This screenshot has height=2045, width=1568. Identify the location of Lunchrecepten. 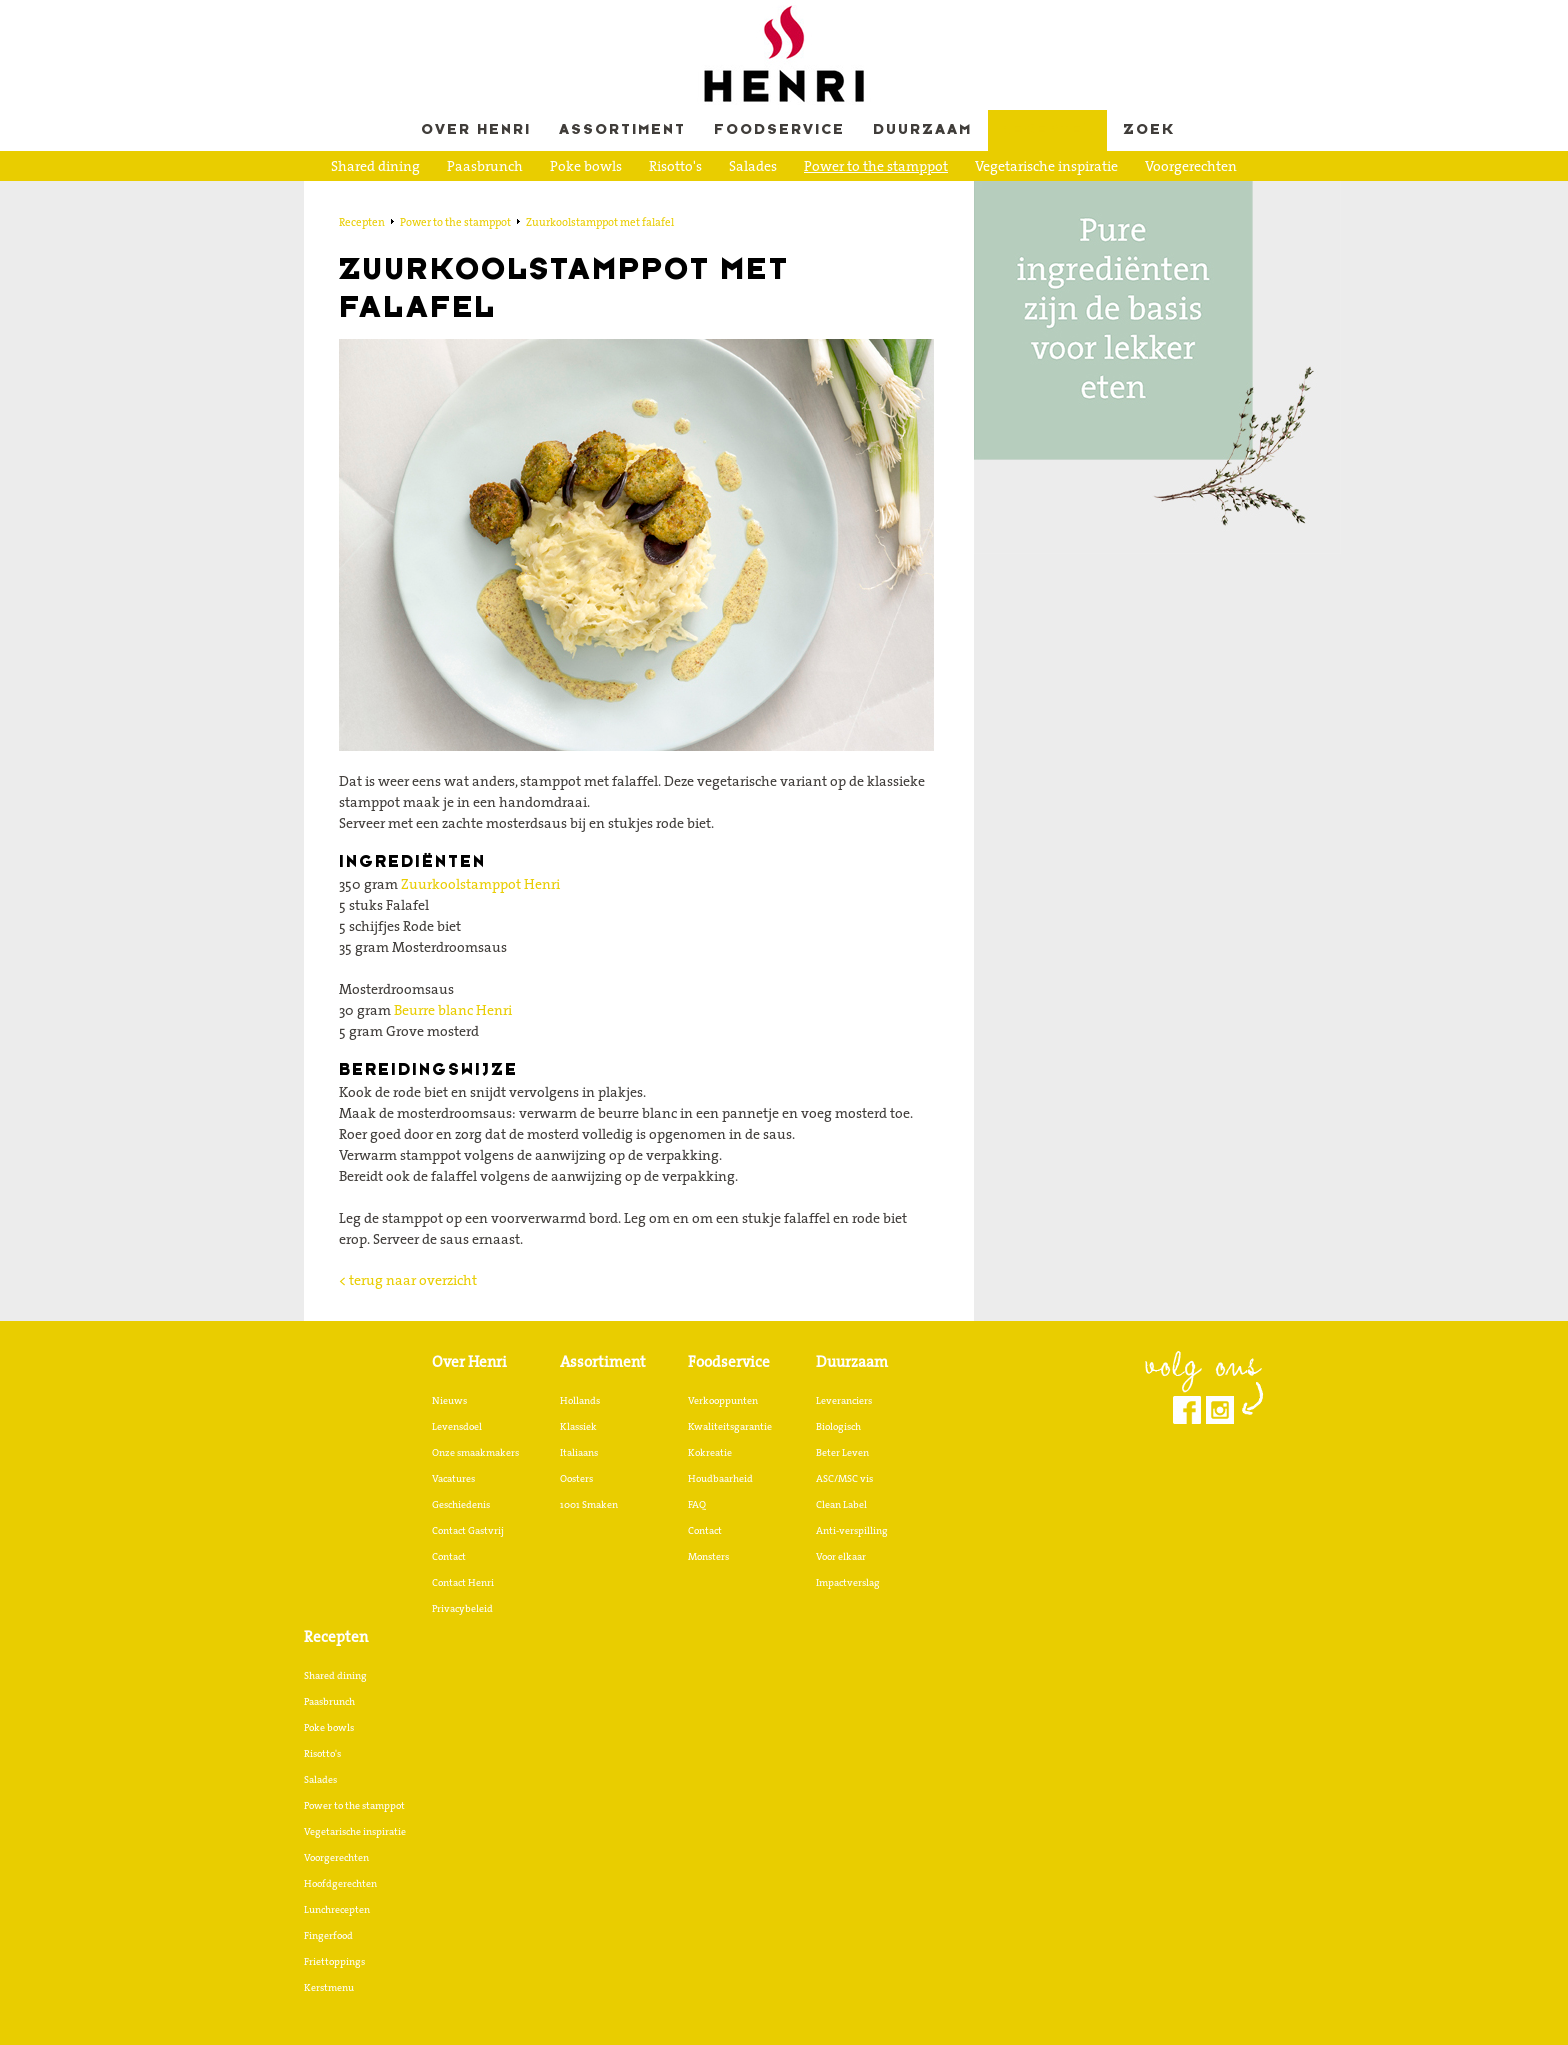
(600, 197).